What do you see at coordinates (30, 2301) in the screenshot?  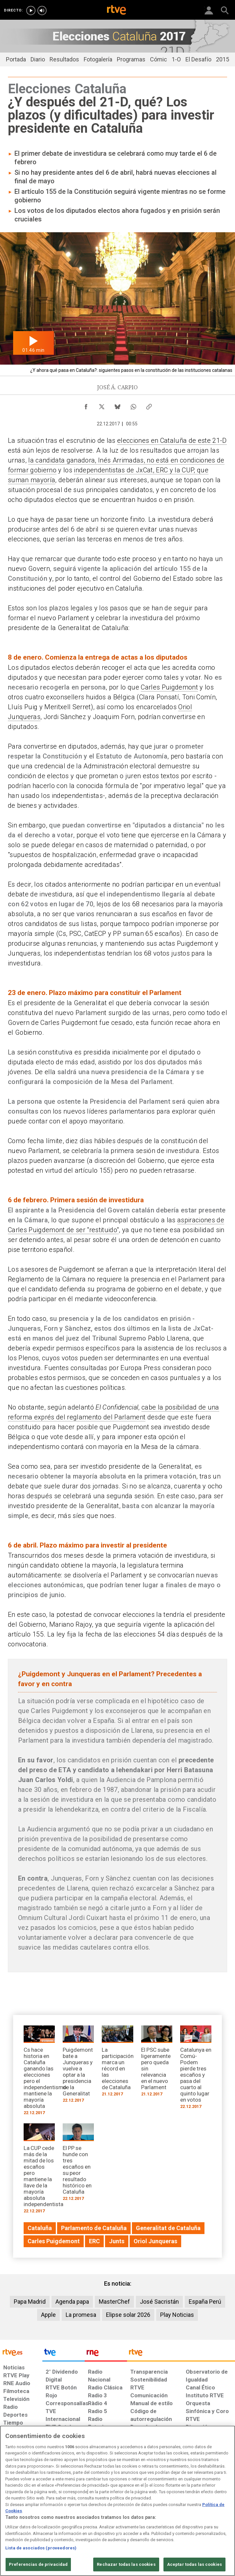 I see `Papa Madrid` at bounding box center [30, 2301].